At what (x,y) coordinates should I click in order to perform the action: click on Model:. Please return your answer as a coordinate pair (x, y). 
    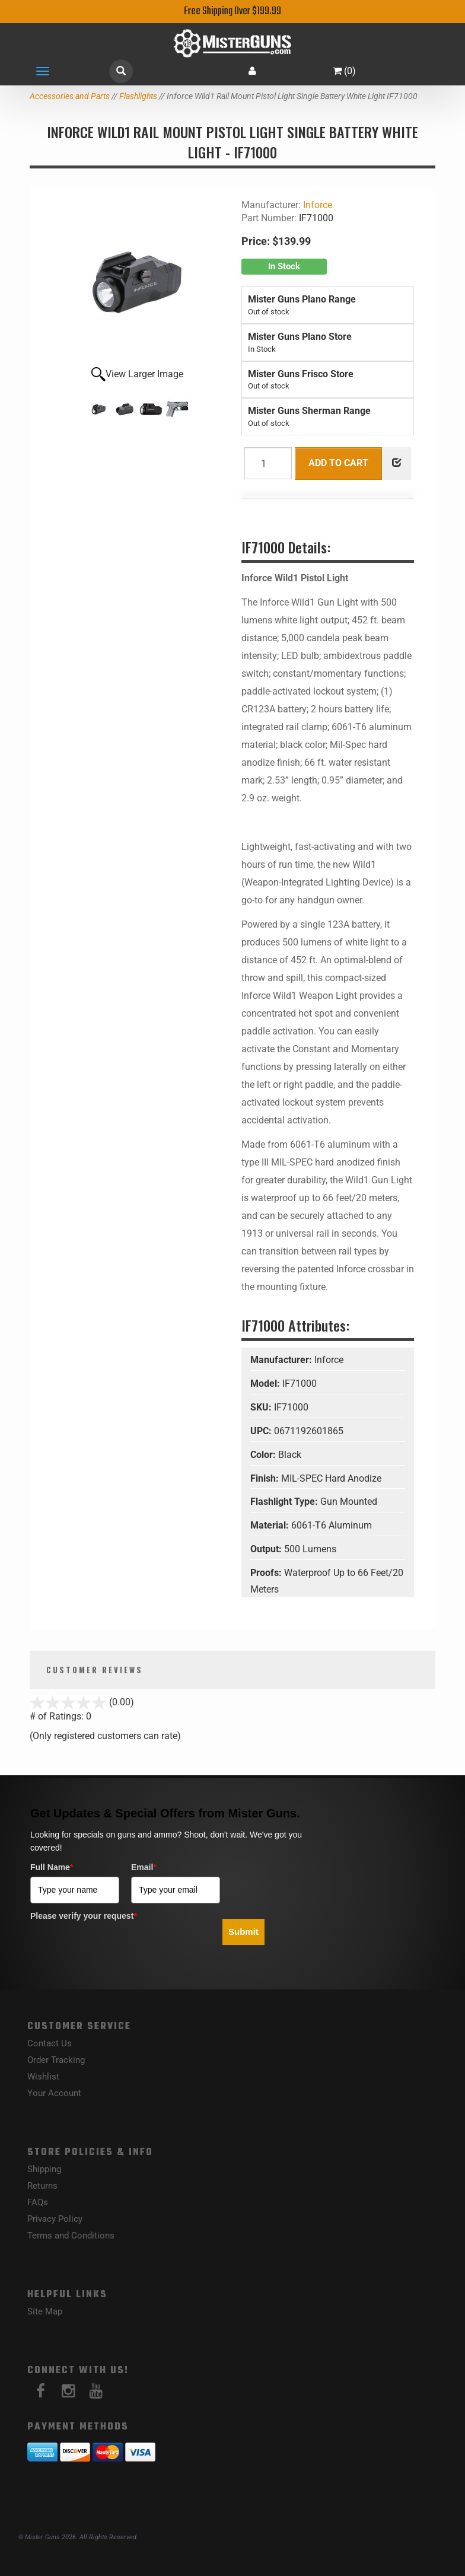
    Looking at the image, I should click on (266, 1383).